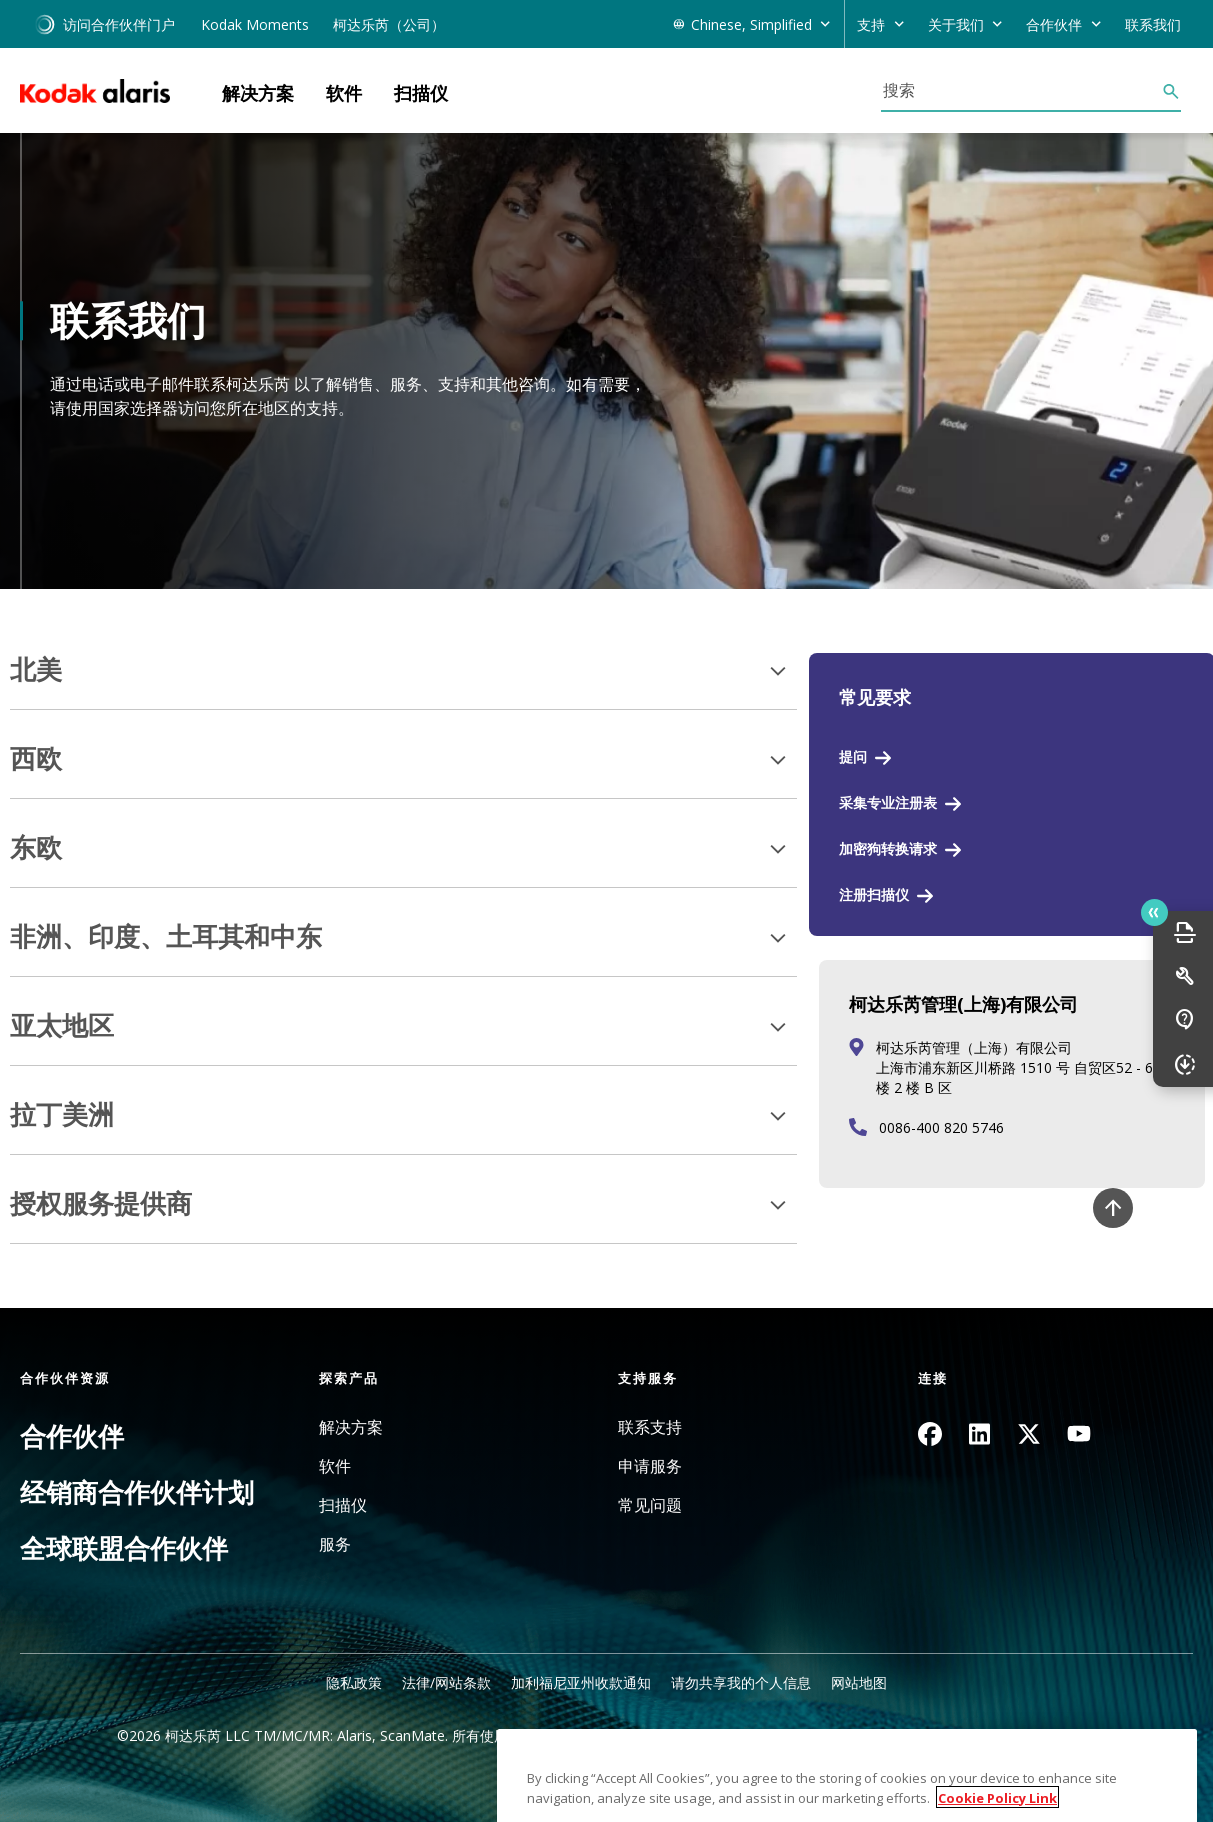 The height and width of the screenshot is (1822, 1213). Describe the element at coordinates (581, 1682) in the screenshot. I see `加利福尼亚州收款通知` at that location.